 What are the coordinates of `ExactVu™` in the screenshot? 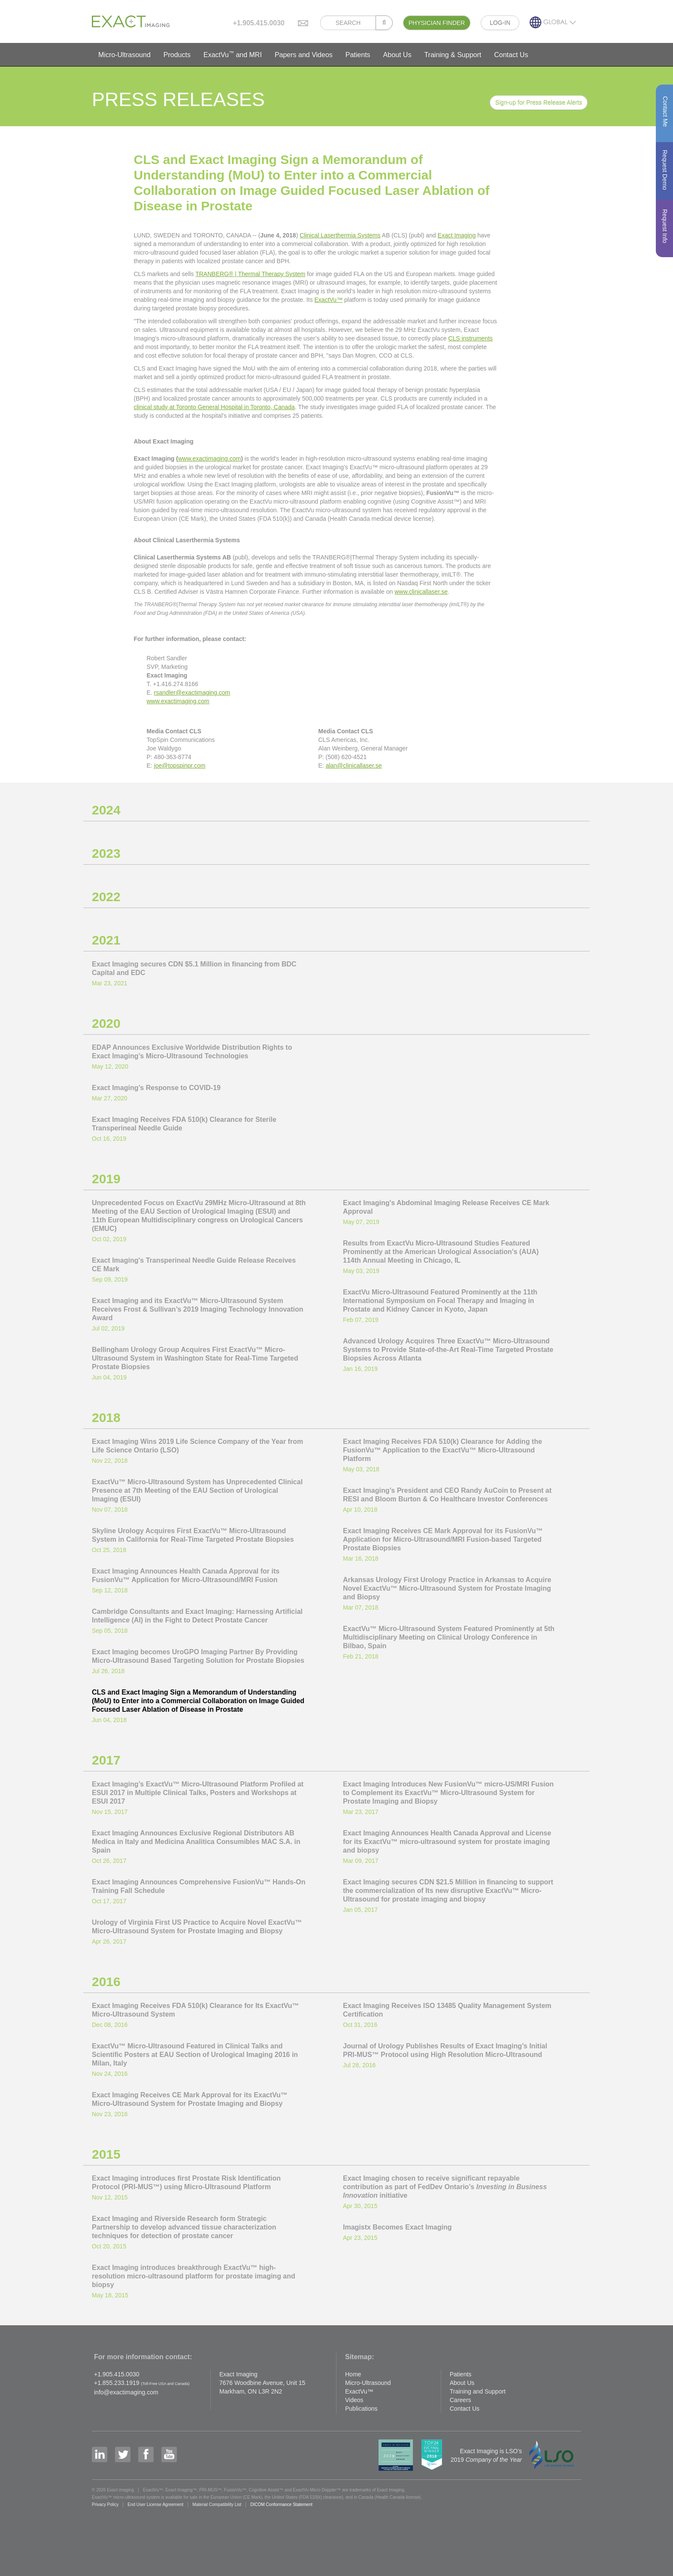 It's located at (329, 299).